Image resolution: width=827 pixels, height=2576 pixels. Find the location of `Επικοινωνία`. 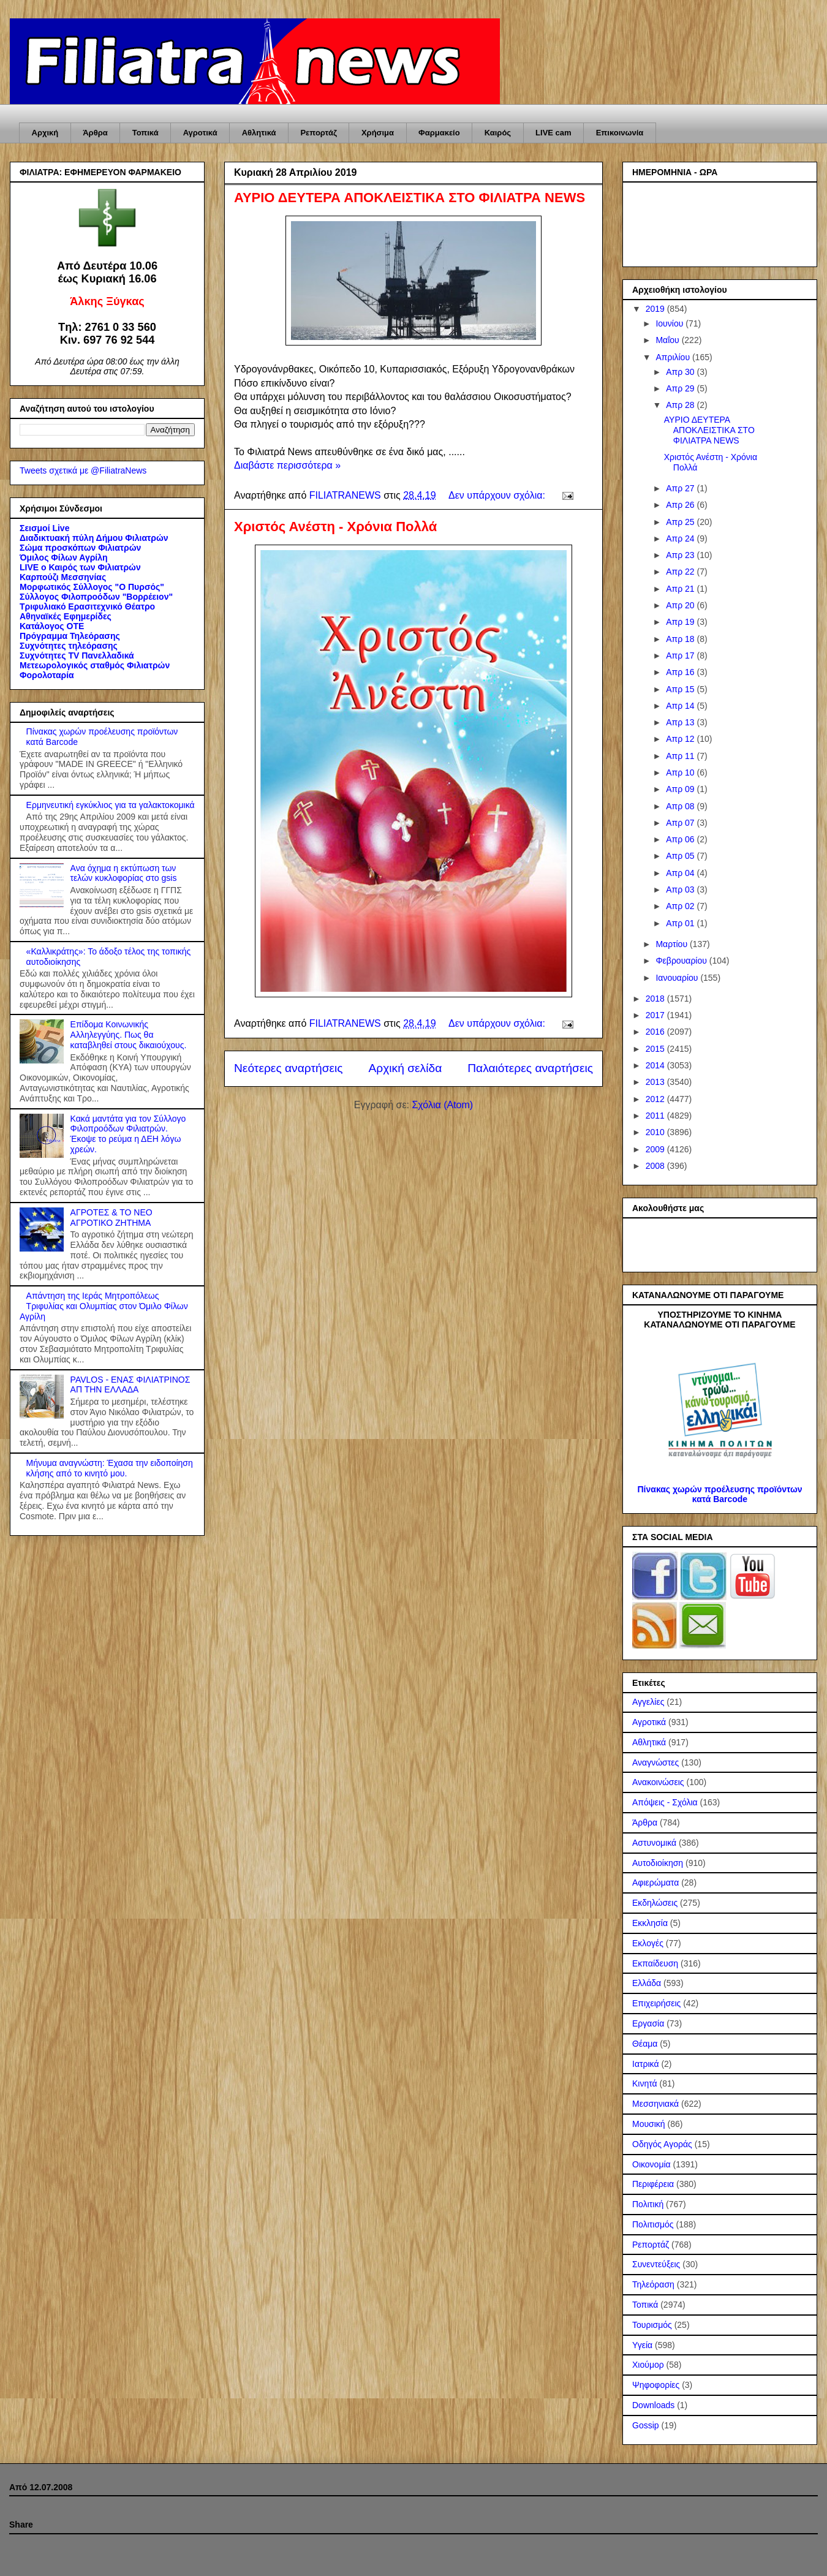

Επικοινωνία is located at coordinates (620, 132).